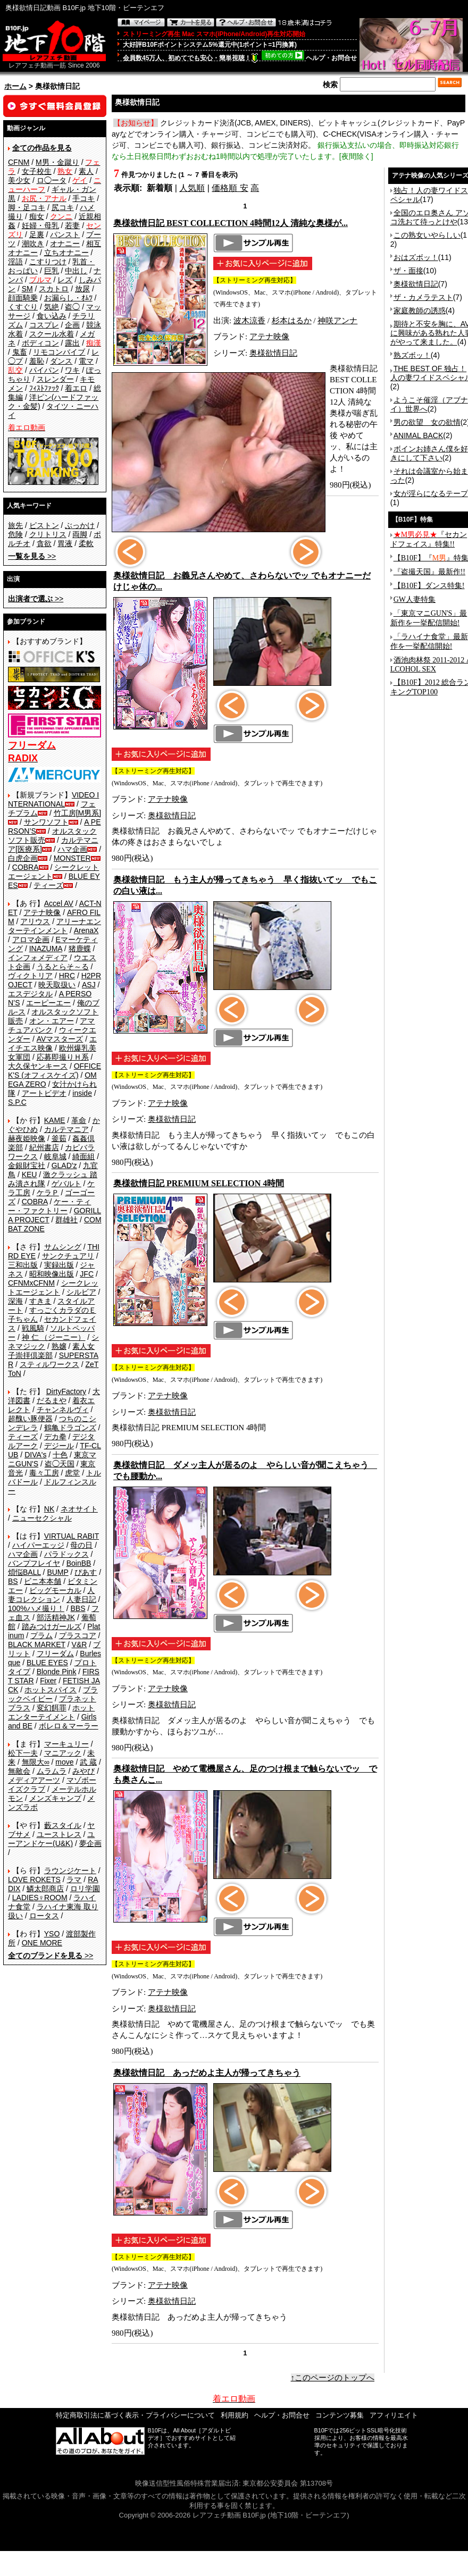 This screenshot has height=2576, width=468. Describe the element at coordinates (431, 493) in the screenshot. I see `女が淫らになるテープ` at that location.